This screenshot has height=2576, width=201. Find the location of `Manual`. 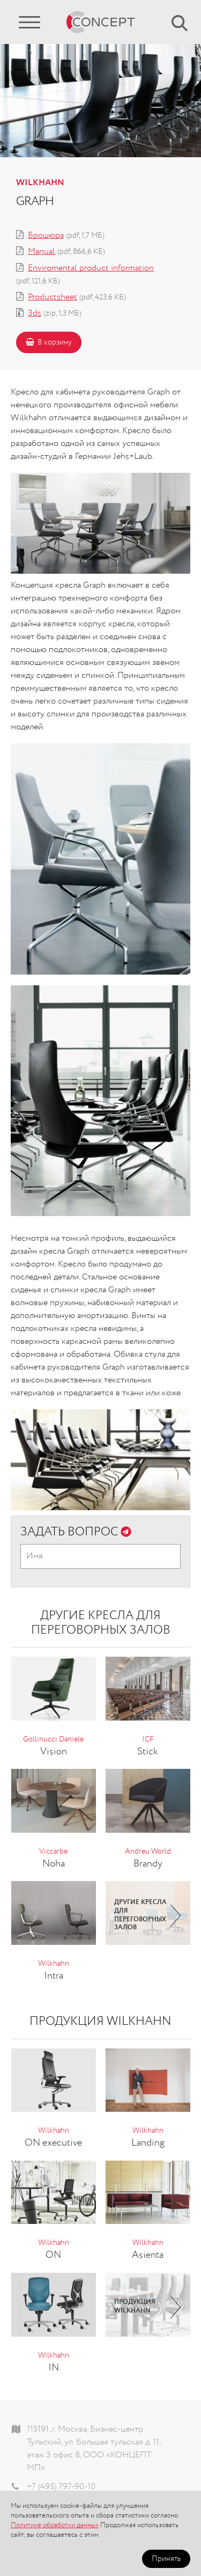

Manual is located at coordinates (41, 251).